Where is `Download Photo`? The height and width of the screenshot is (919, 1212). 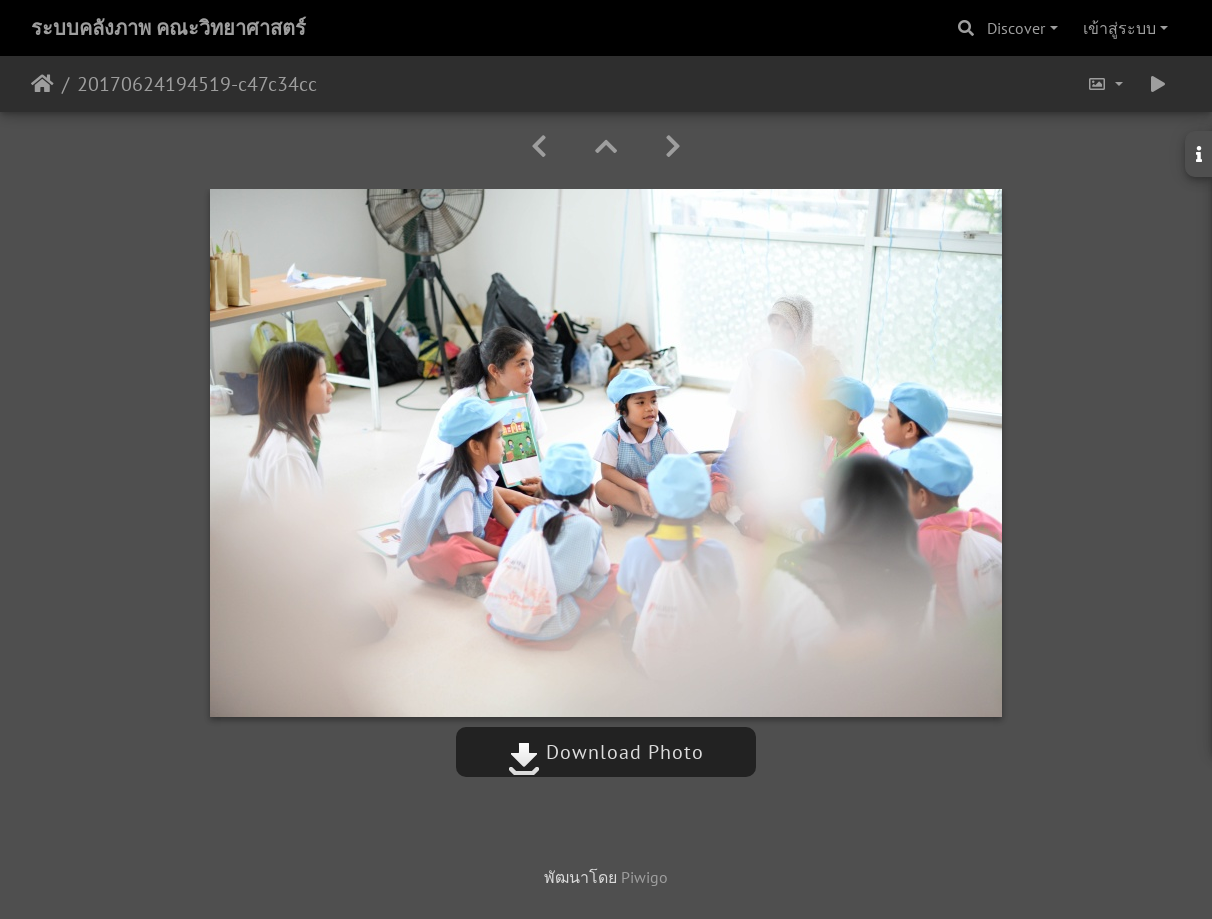 Download Photo is located at coordinates (606, 752).